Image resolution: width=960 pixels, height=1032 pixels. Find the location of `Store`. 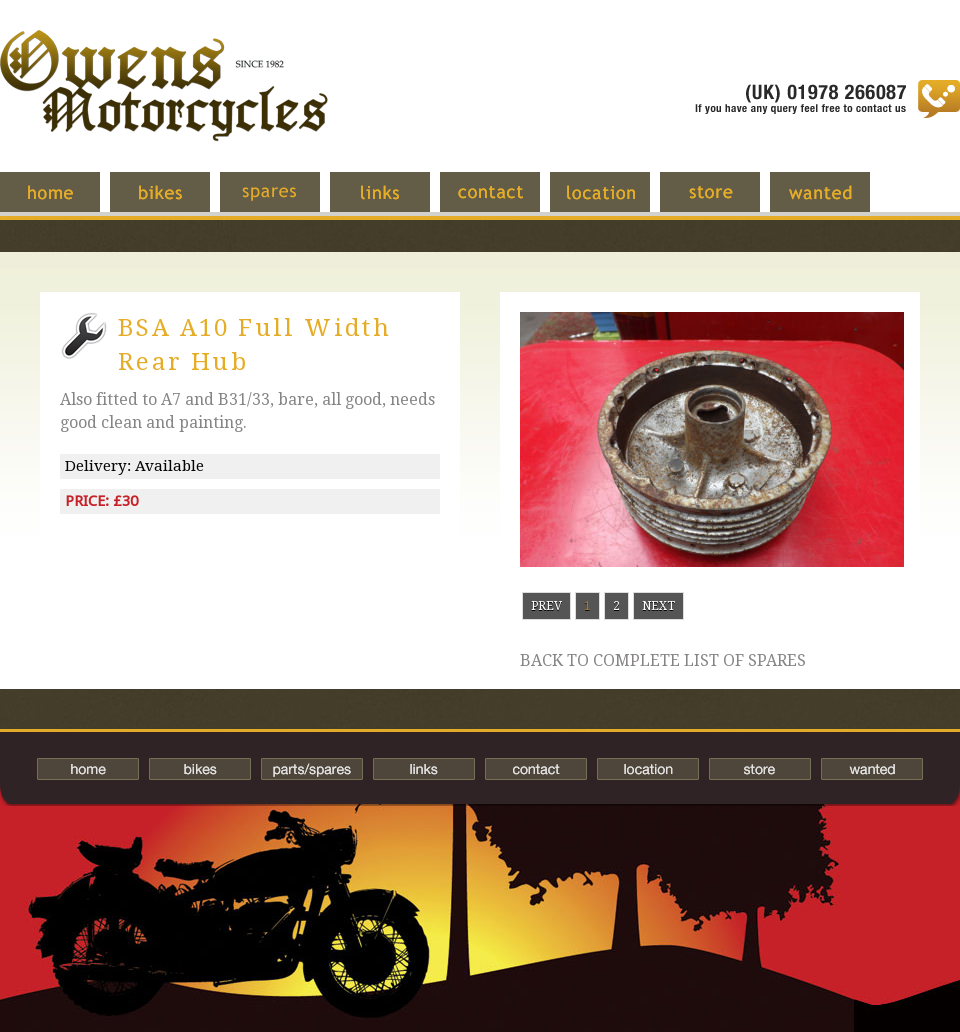

Store is located at coordinates (725, 202).